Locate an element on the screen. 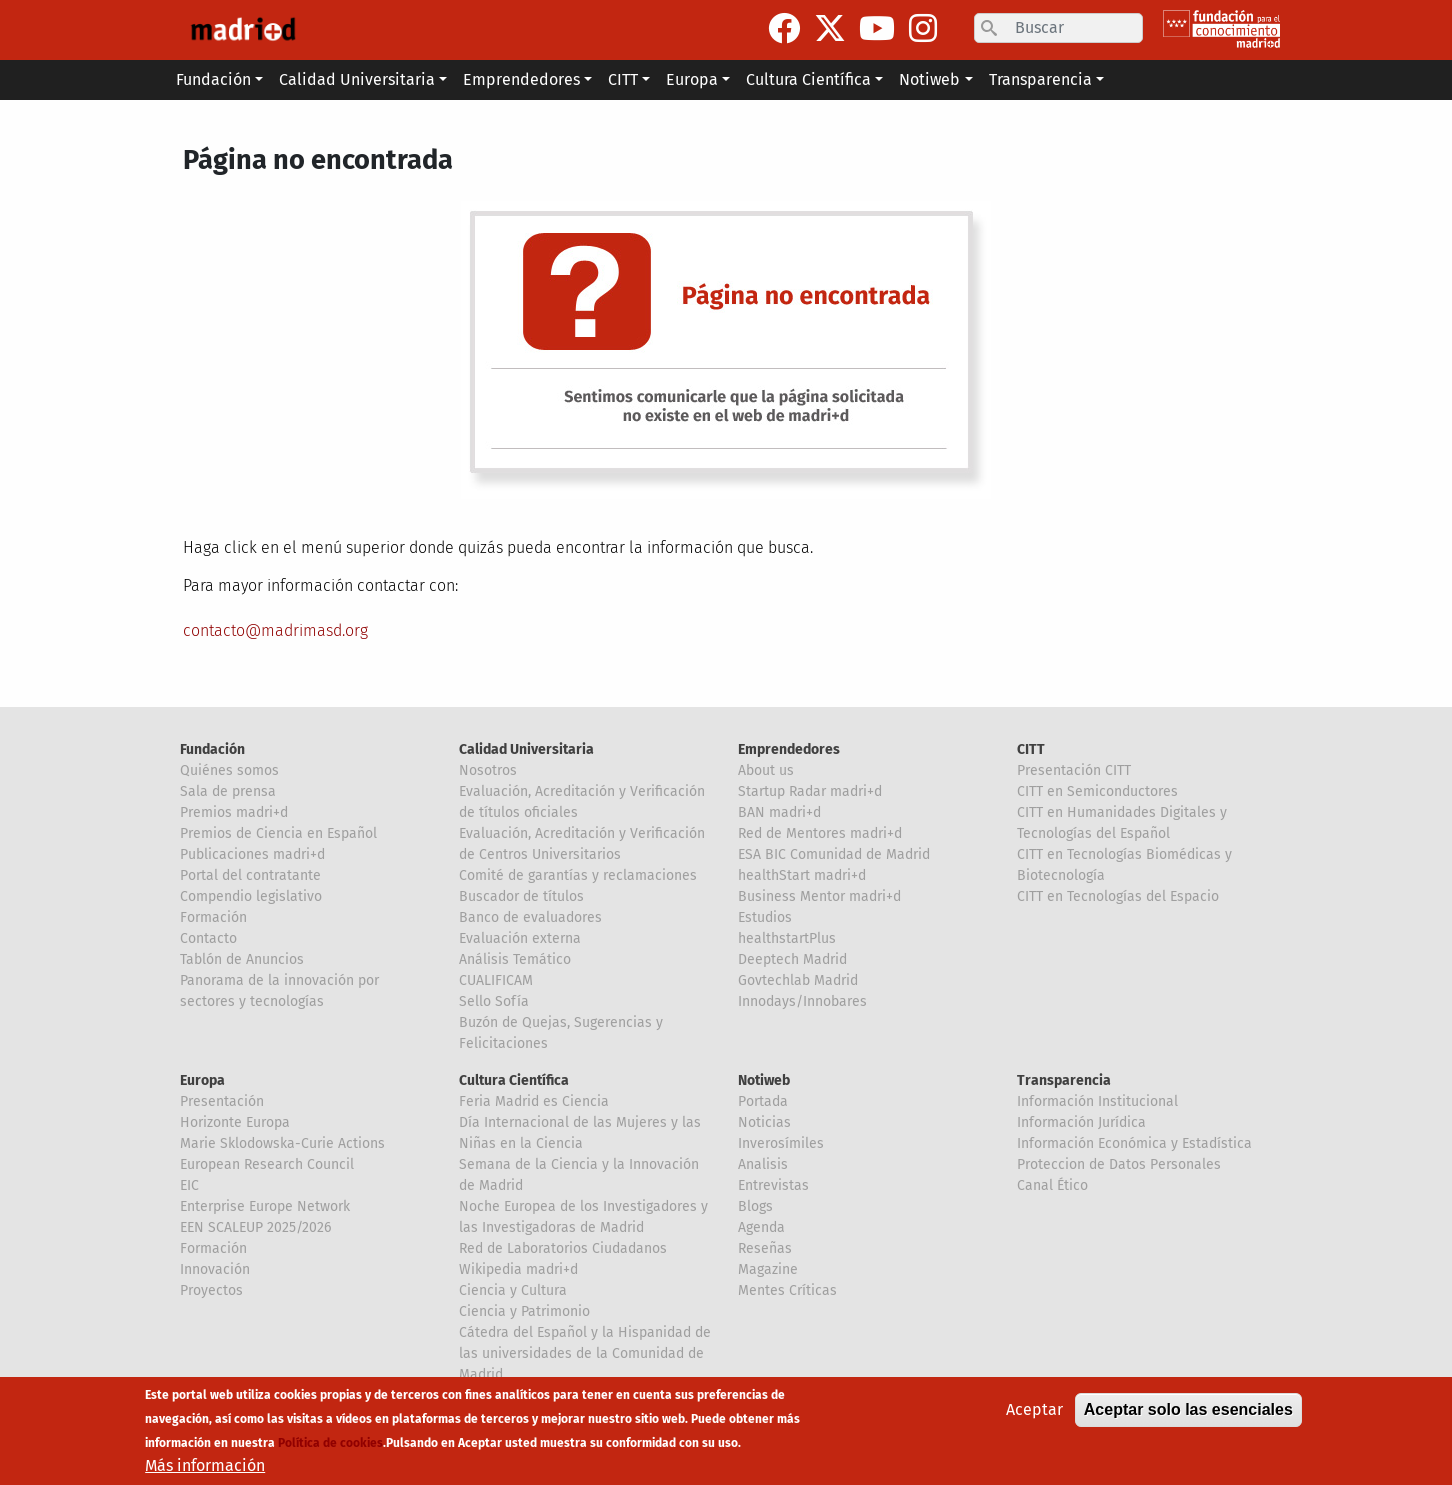 The image size is (1452, 1485). ESA BIC Comunidad de Madrid is located at coordinates (834, 854).